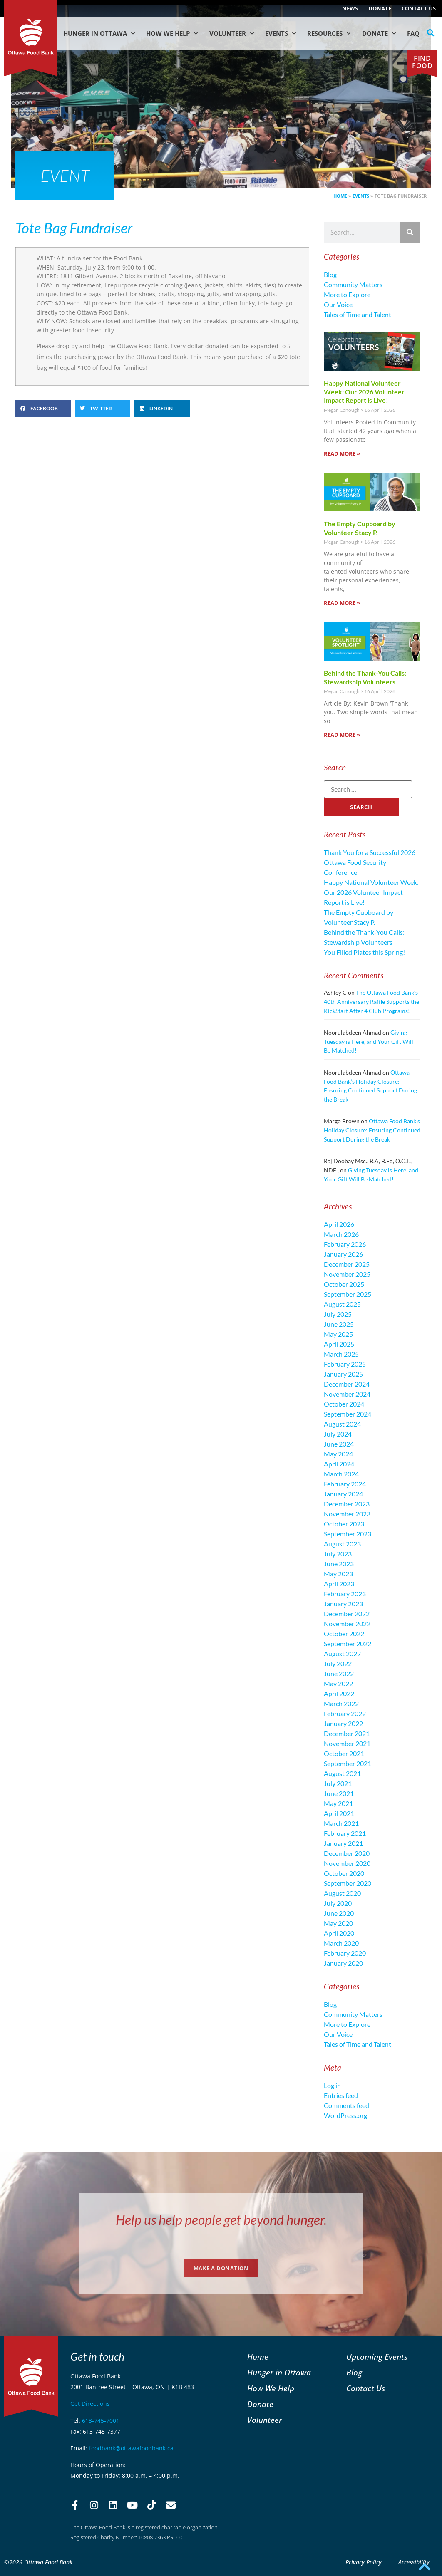  I want to click on February 2021, so click(345, 1833).